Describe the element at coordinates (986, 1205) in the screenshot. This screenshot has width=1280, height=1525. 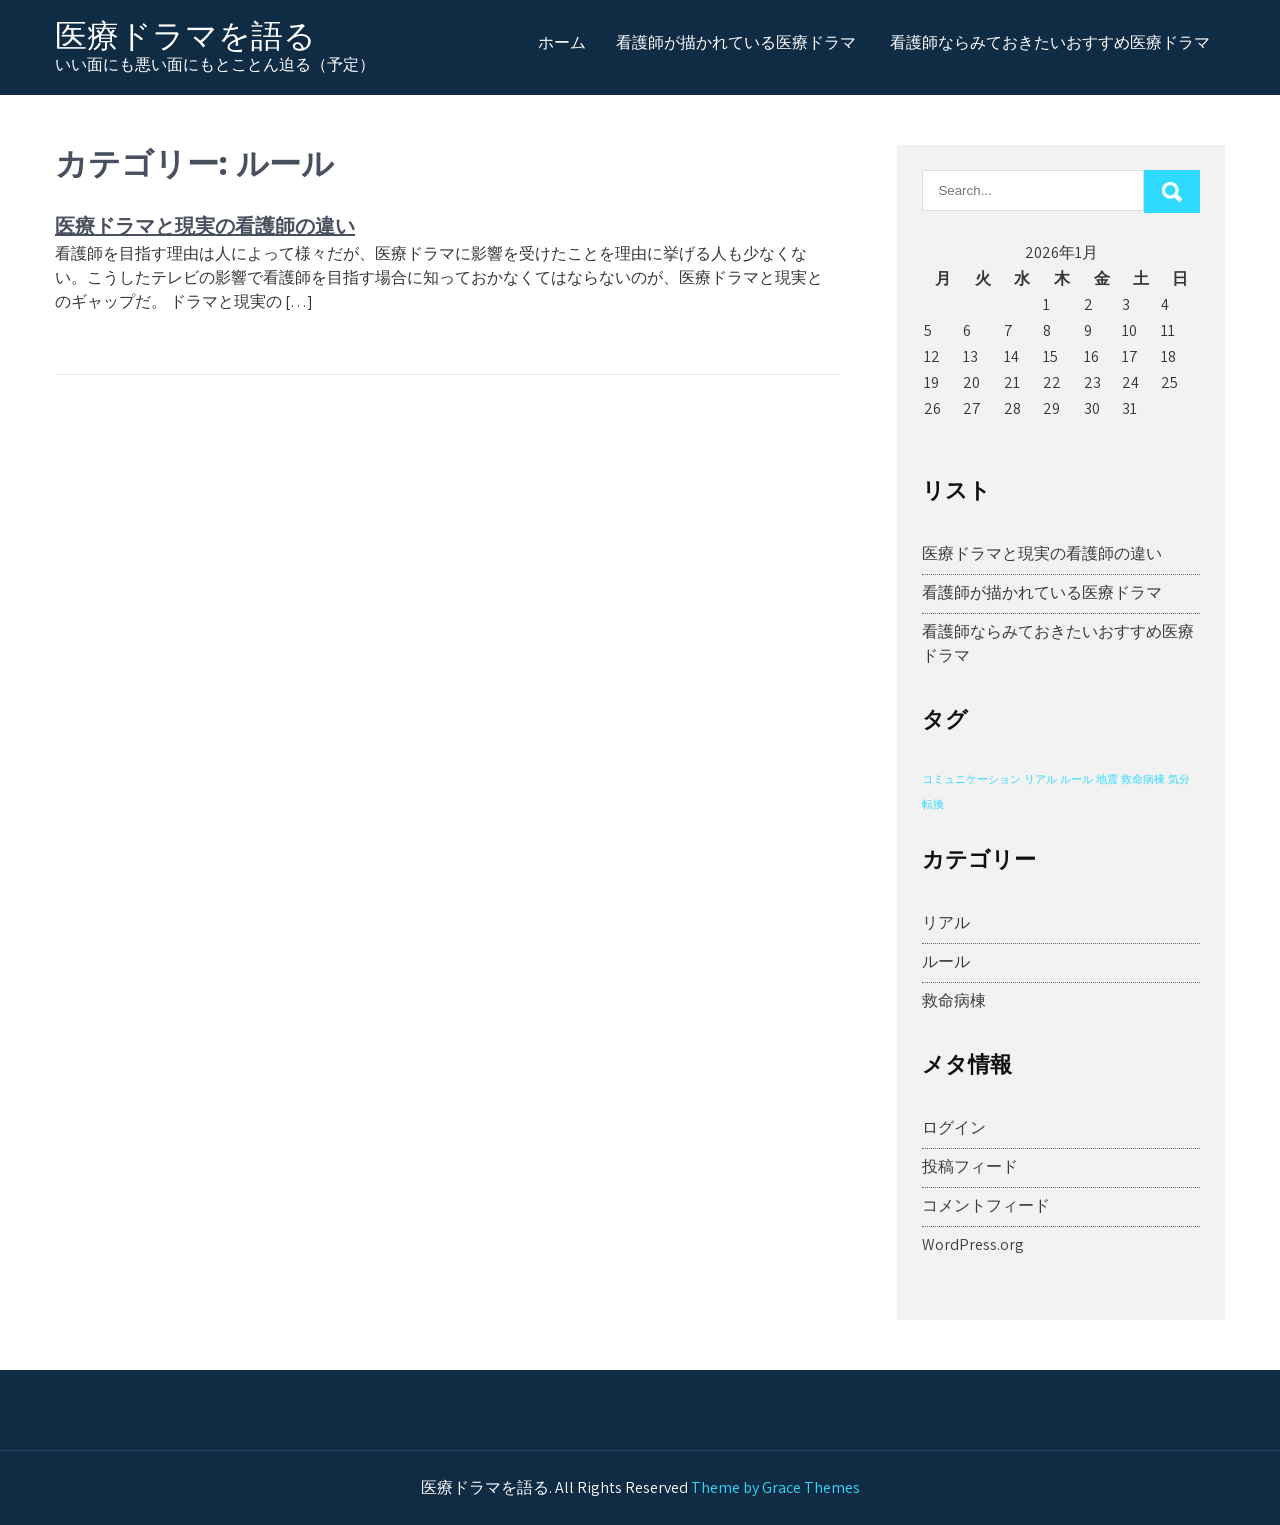
I see `コメントフィード` at that location.